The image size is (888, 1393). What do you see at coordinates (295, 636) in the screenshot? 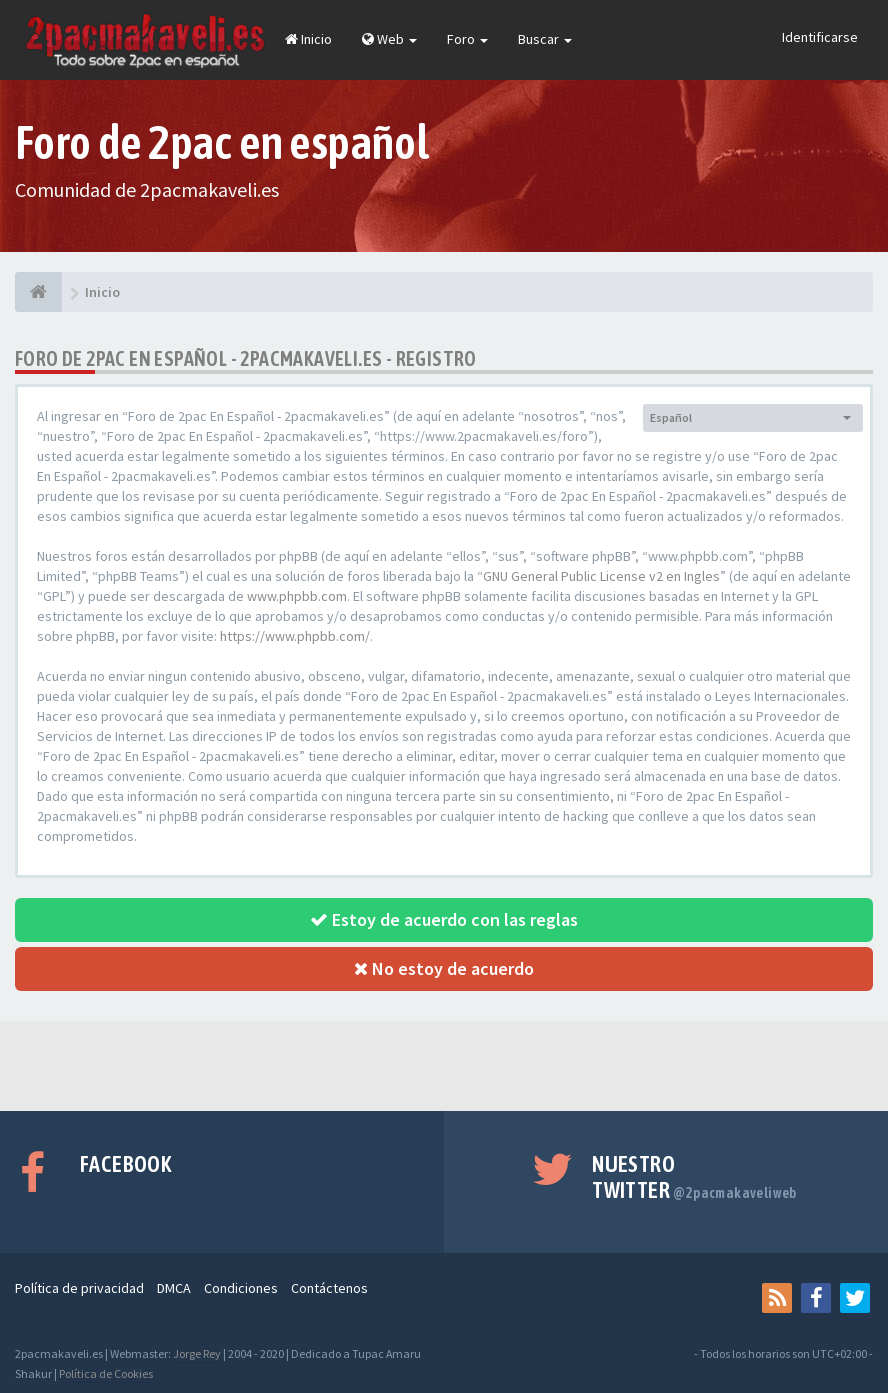
I see `https://www.phpbb.com/` at bounding box center [295, 636].